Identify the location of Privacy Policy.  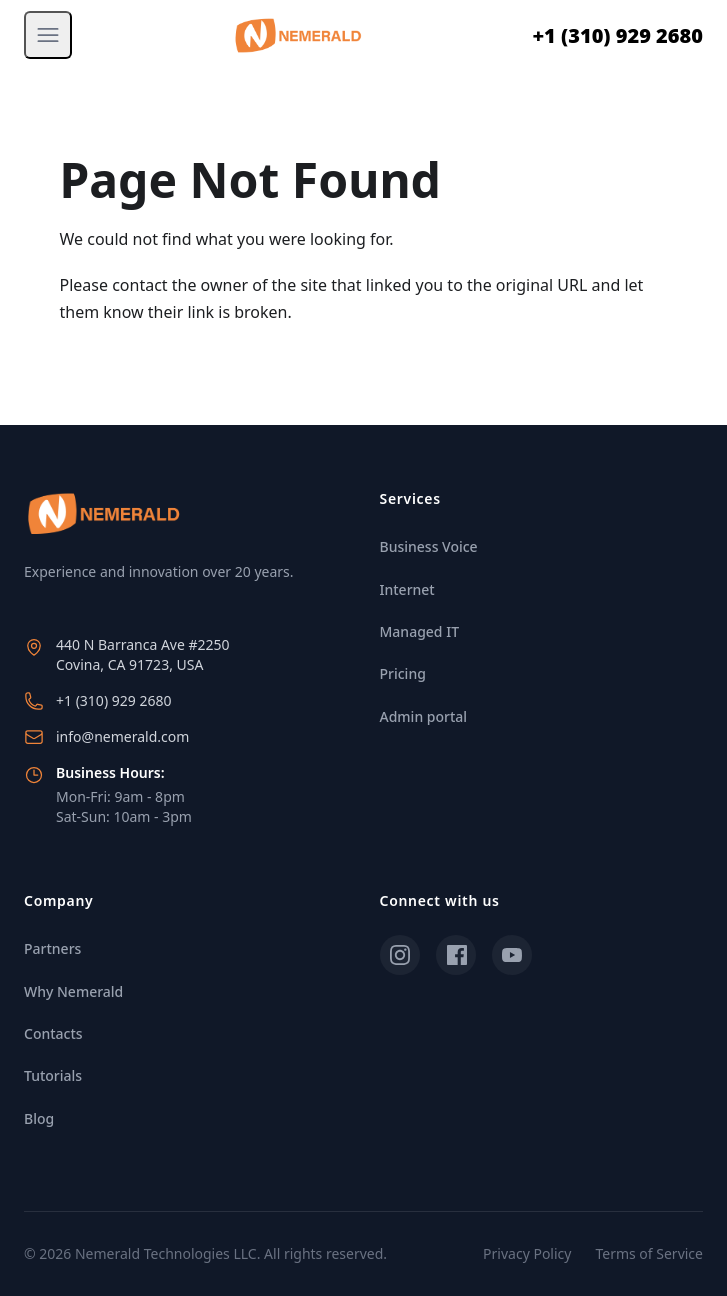
(527, 1253).